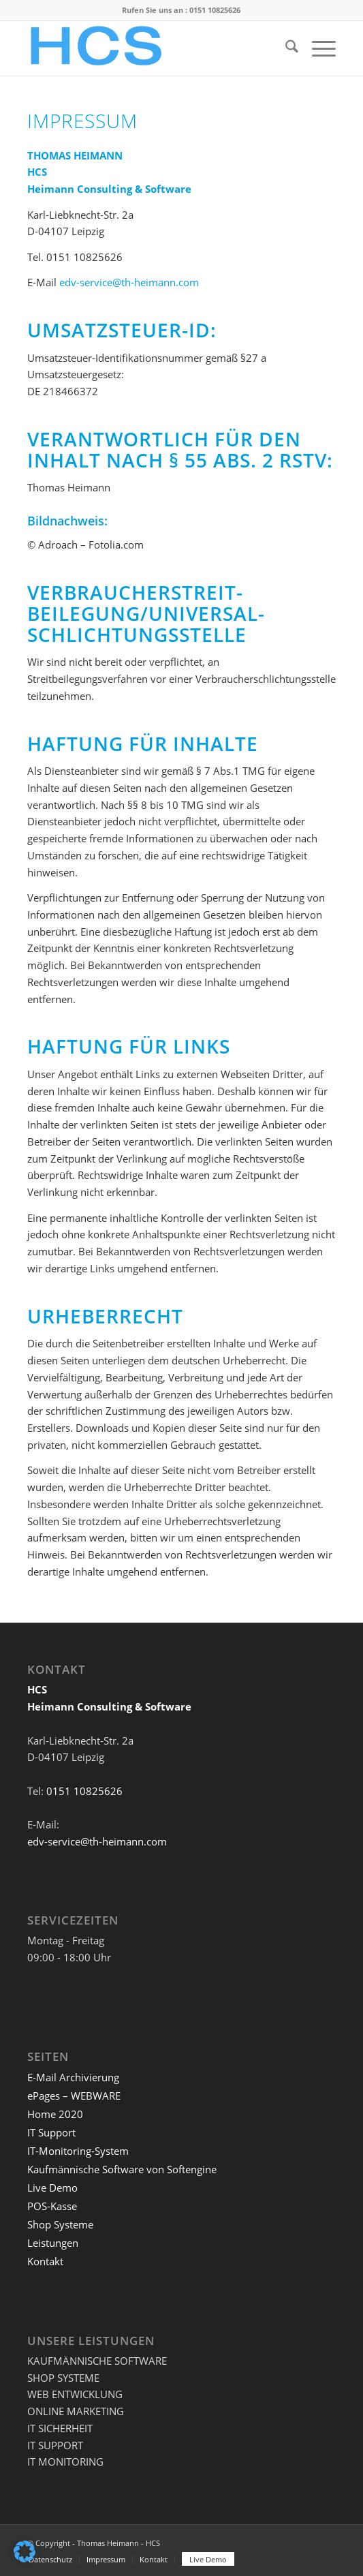 This screenshot has height=2576, width=363. I want to click on Leistungen, so click(52, 2243).